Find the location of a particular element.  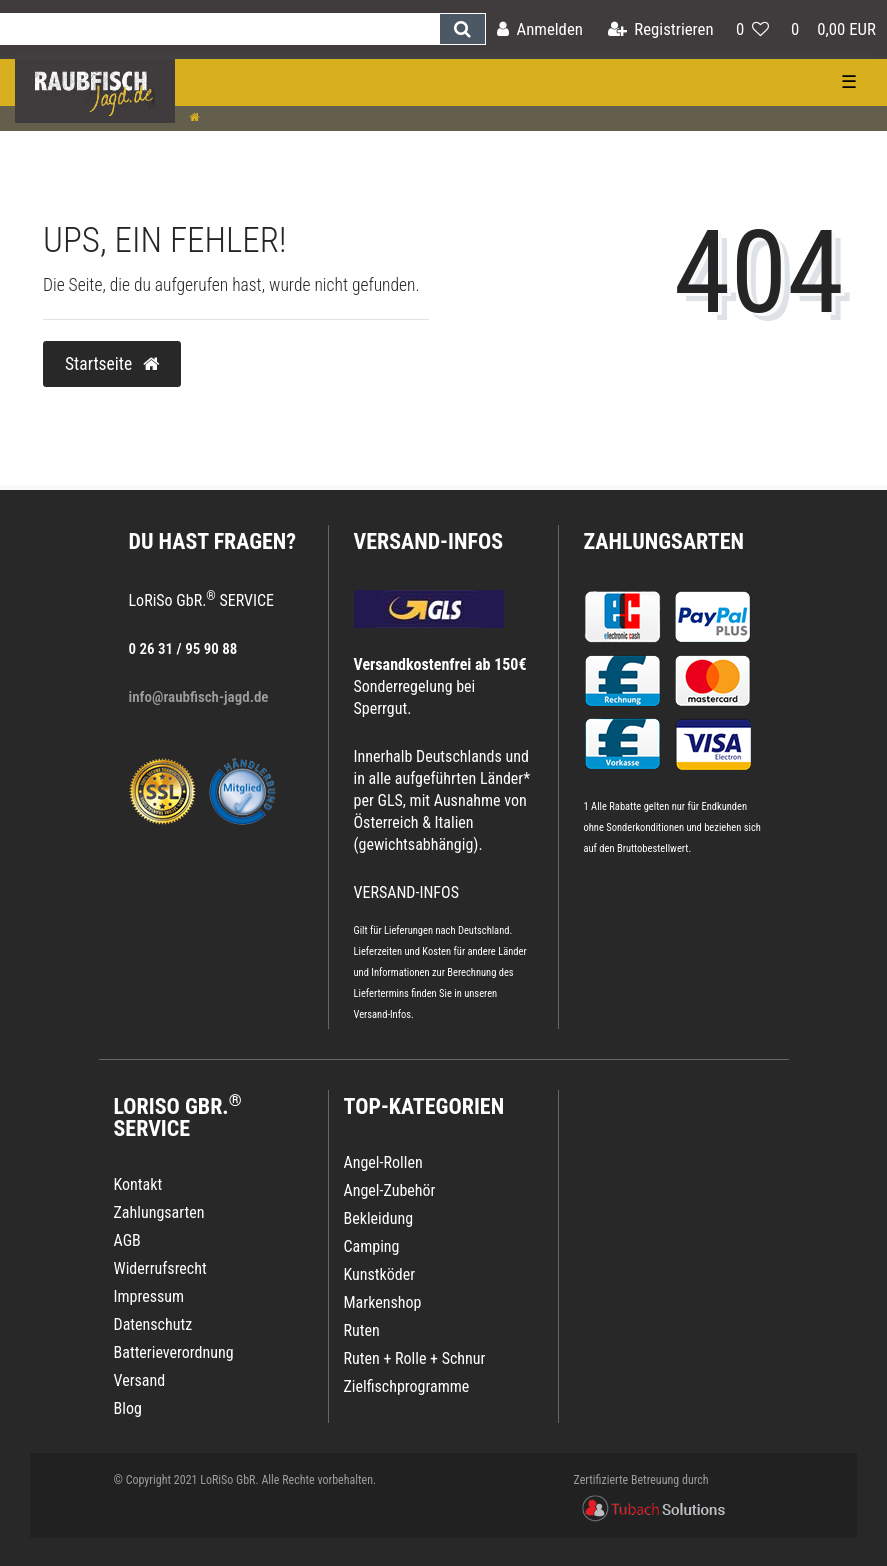

Batterieverordnung is located at coordinates (174, 1352).